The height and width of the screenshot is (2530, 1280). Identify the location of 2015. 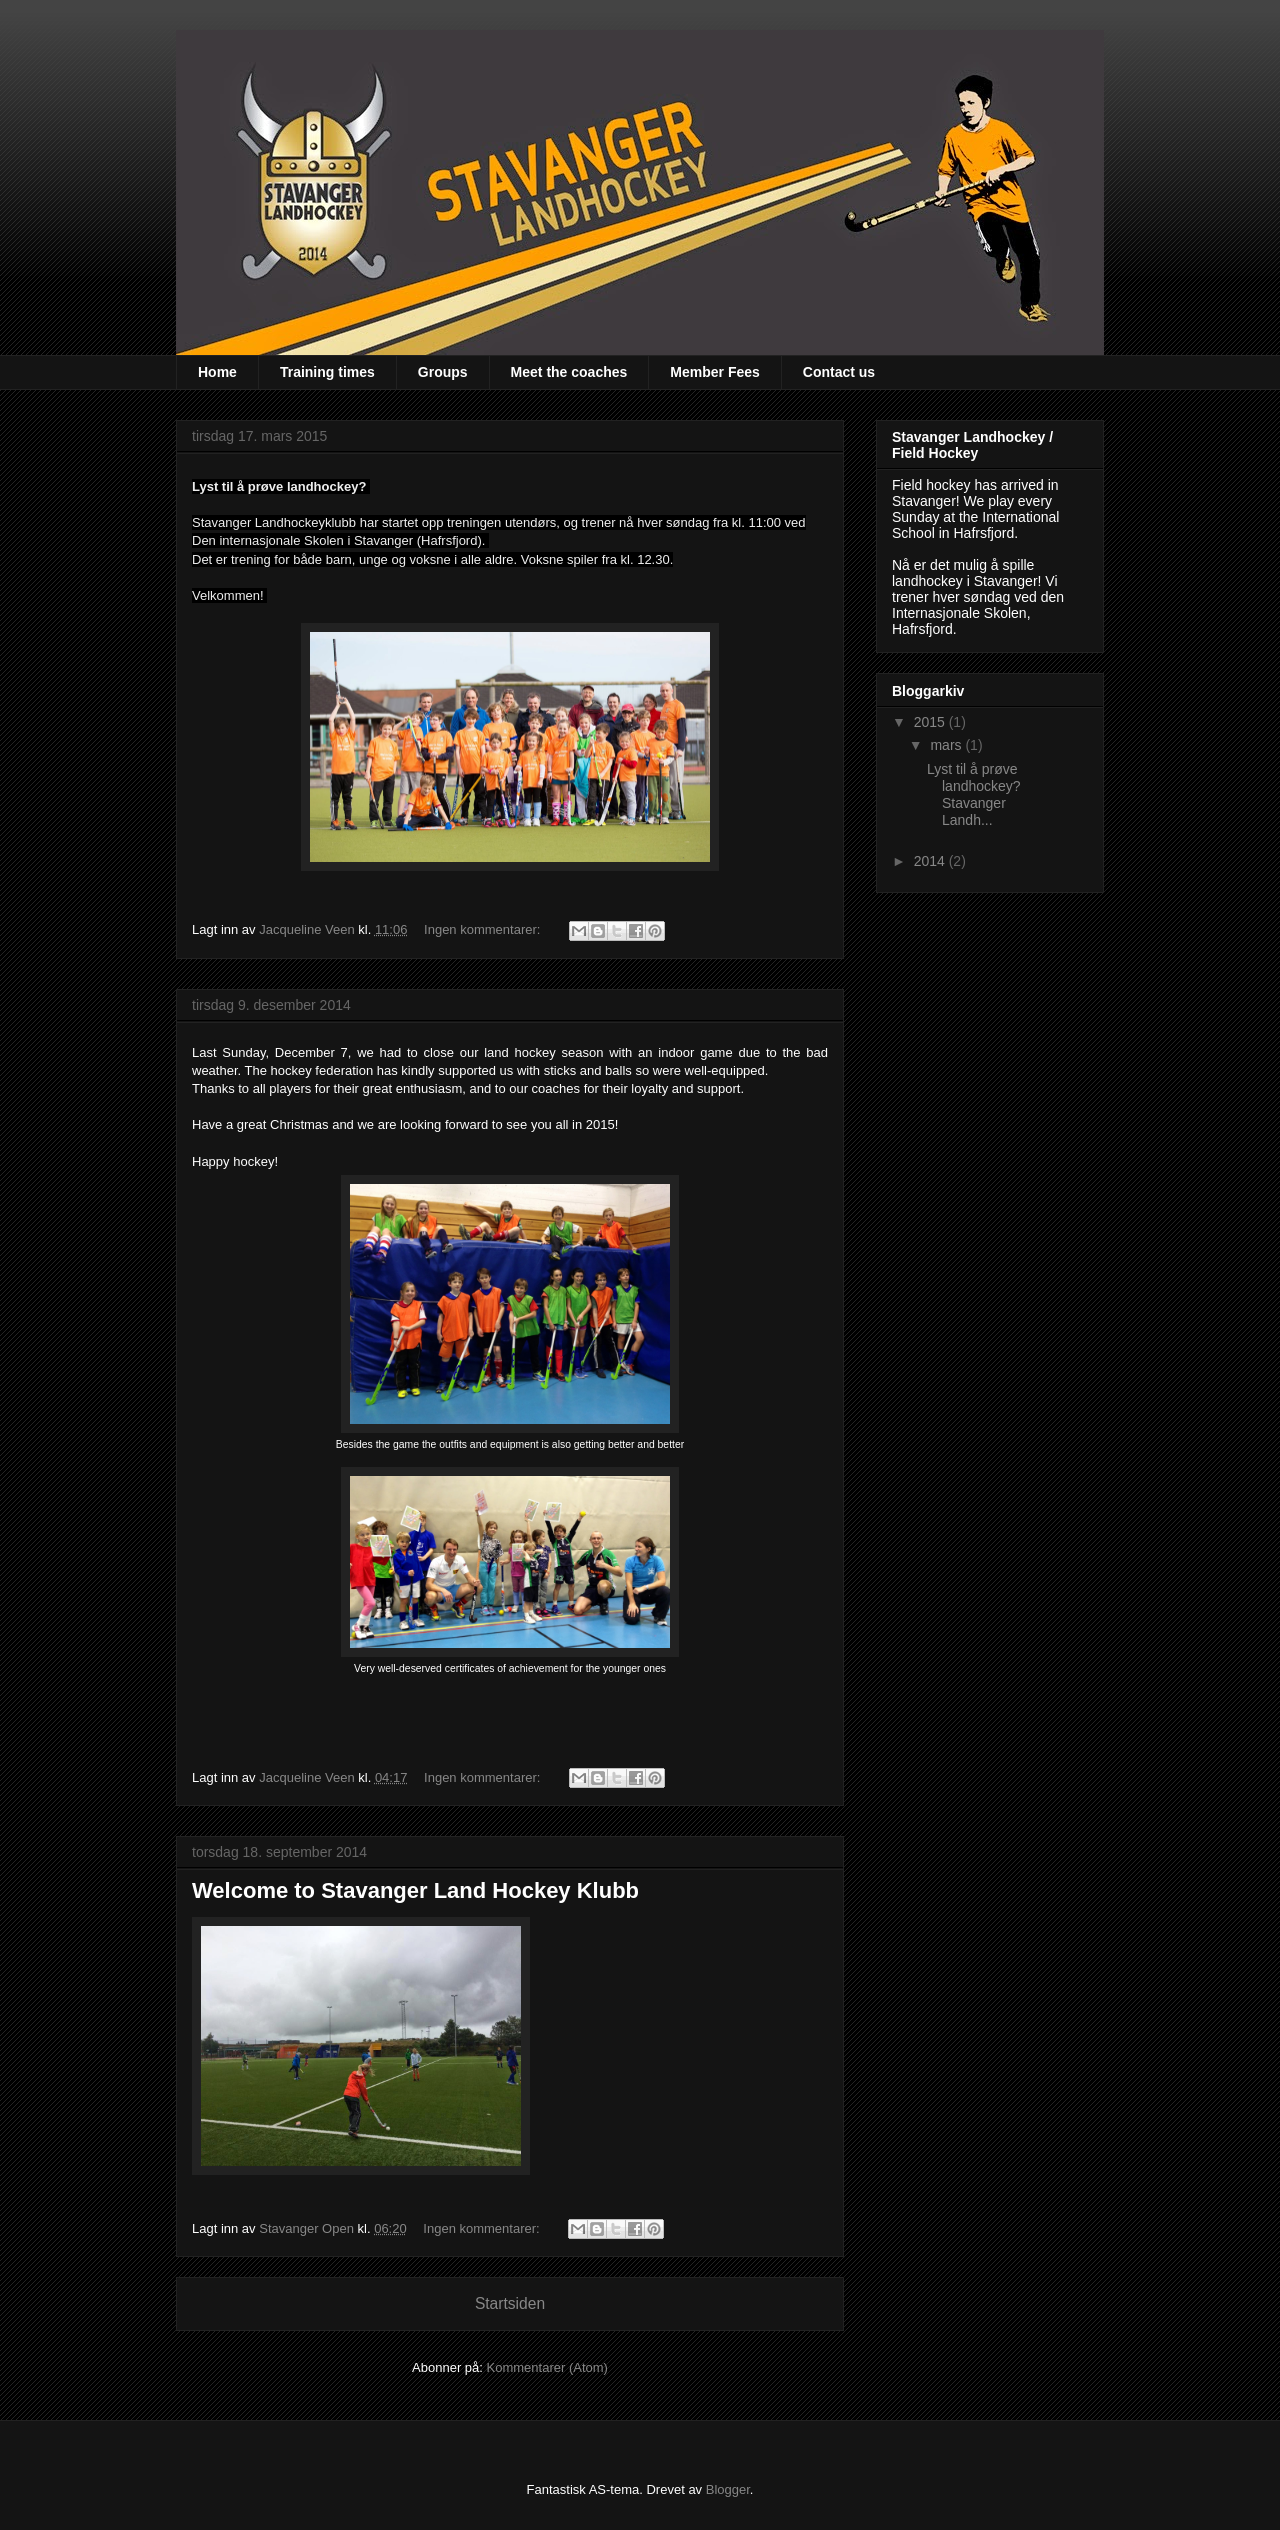
(931, 722).